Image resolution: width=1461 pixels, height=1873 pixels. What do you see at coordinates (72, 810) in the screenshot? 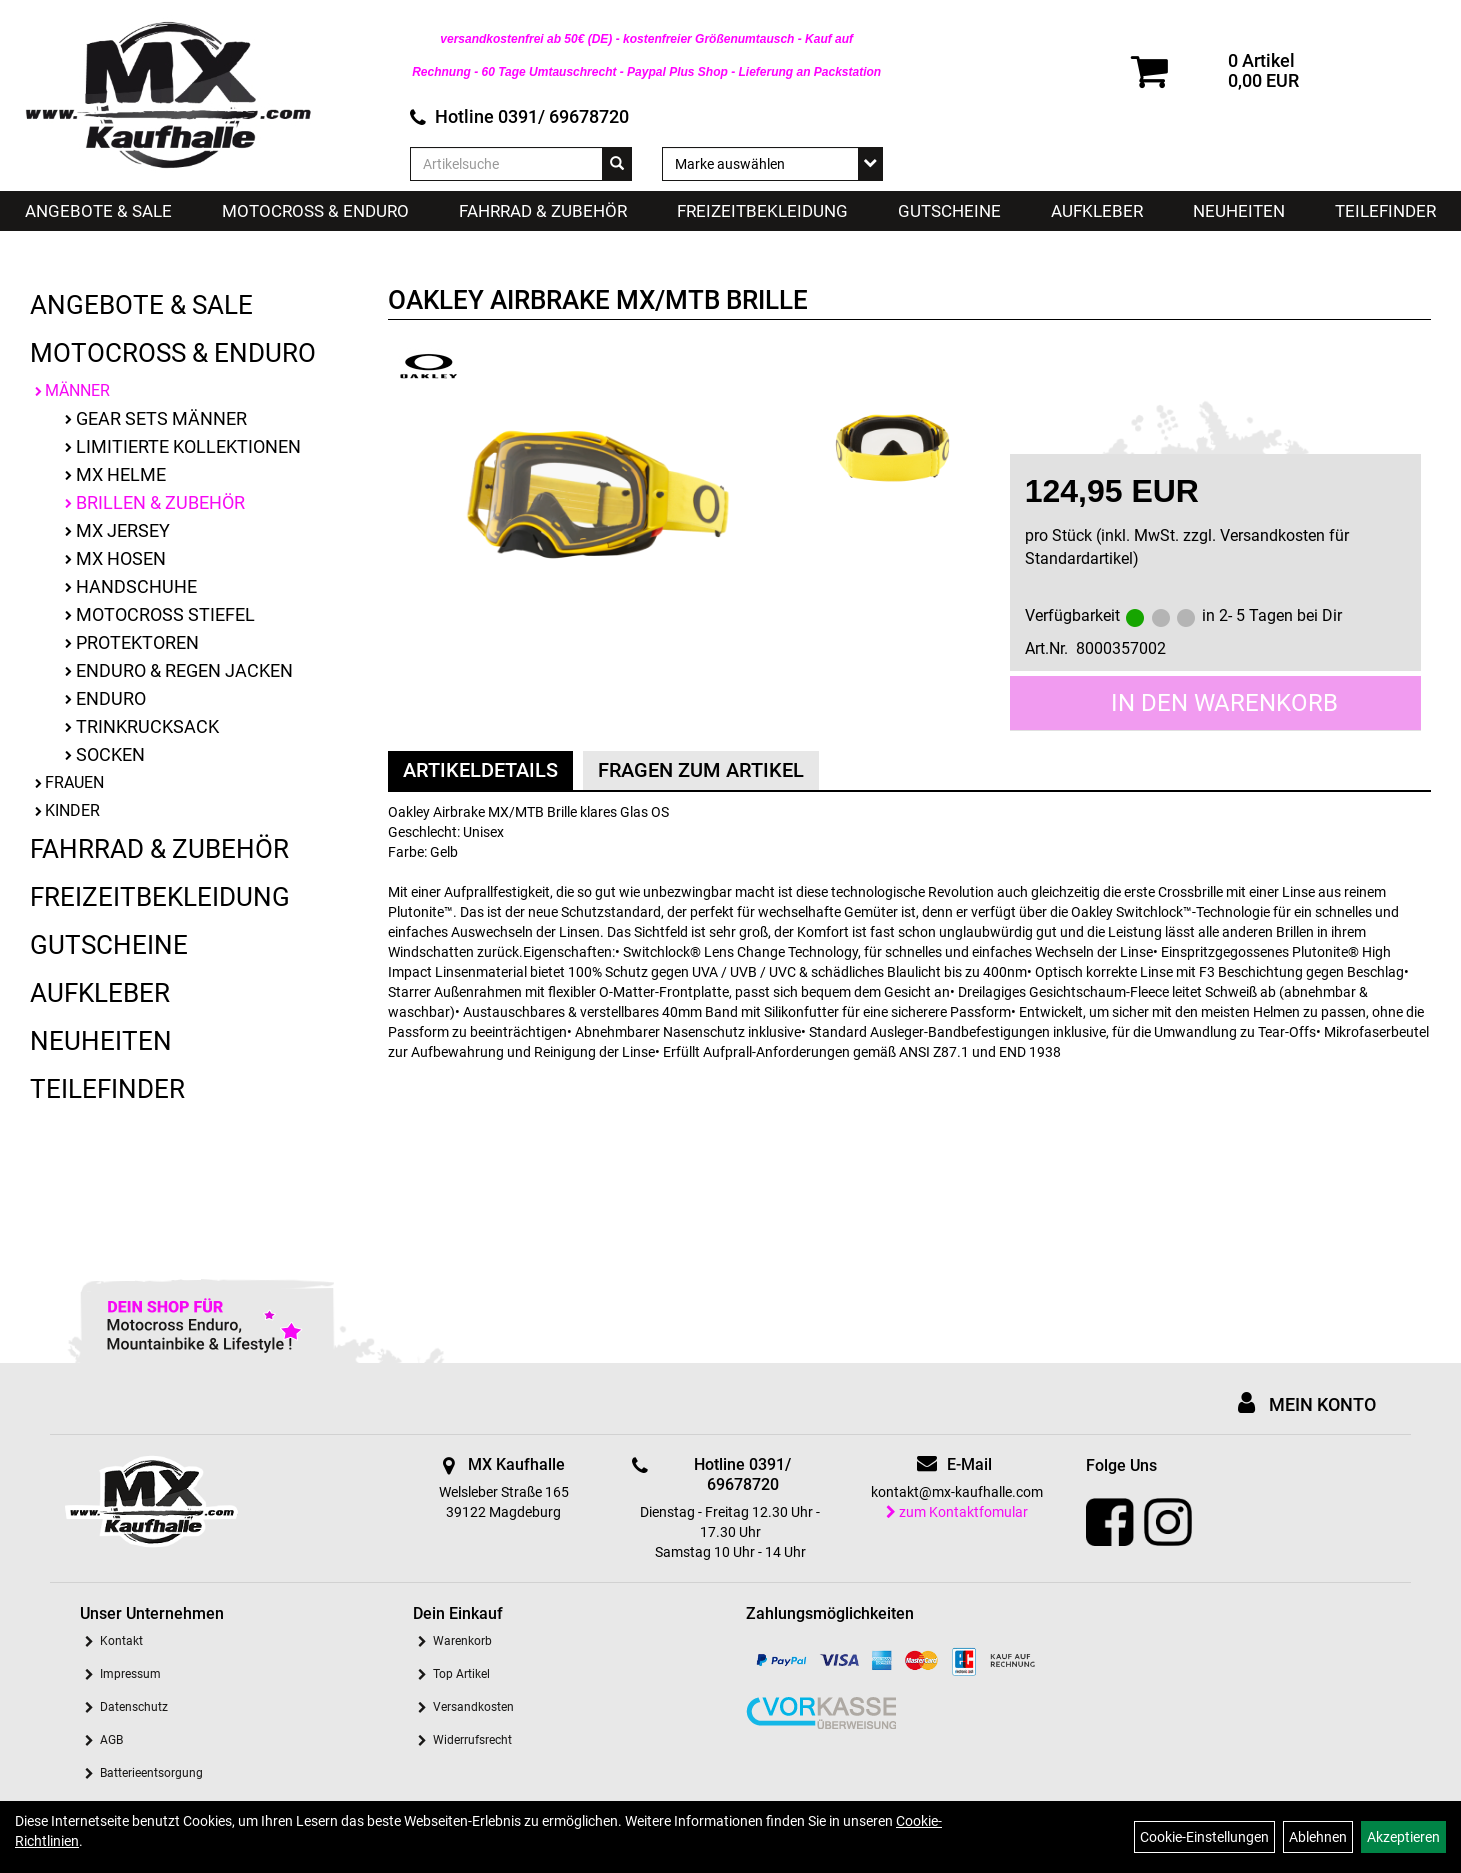
I see `Kinder` at bounding box center [72, 810].